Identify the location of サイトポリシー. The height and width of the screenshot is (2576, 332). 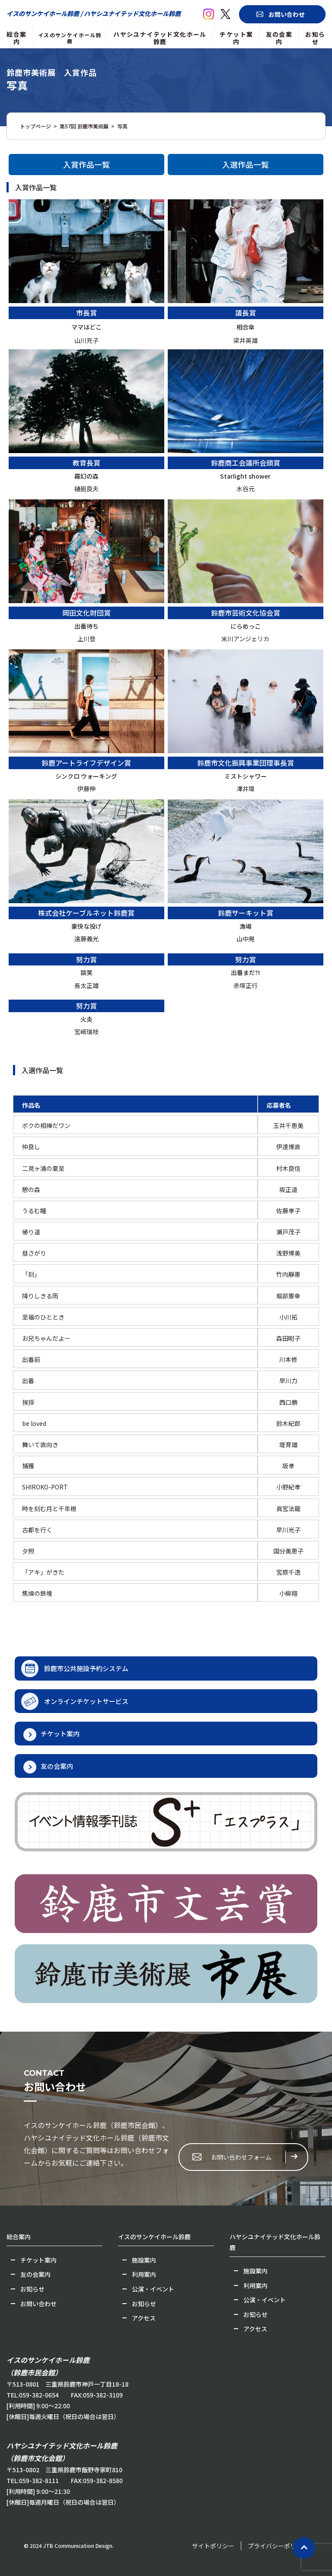
(213, 2545).